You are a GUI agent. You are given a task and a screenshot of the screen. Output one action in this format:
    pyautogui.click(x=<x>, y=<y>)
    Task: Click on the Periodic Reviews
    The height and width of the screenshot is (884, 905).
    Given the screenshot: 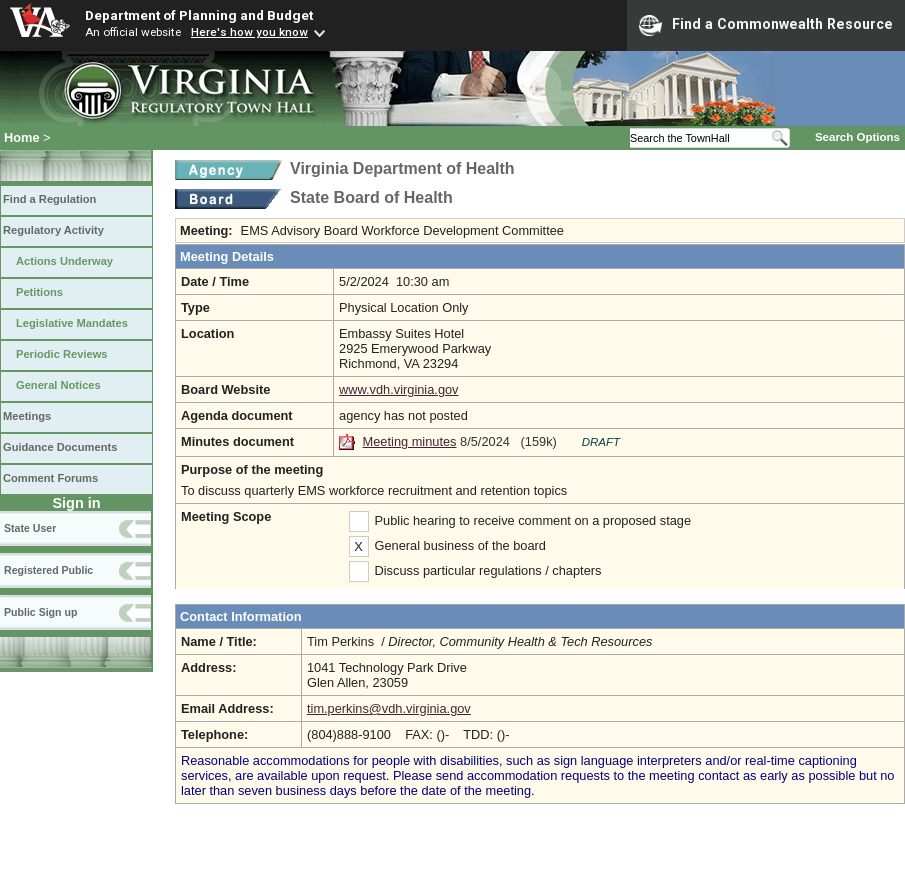 What is the action you would take?
    pyautogui.click(x=62, y=354)
    